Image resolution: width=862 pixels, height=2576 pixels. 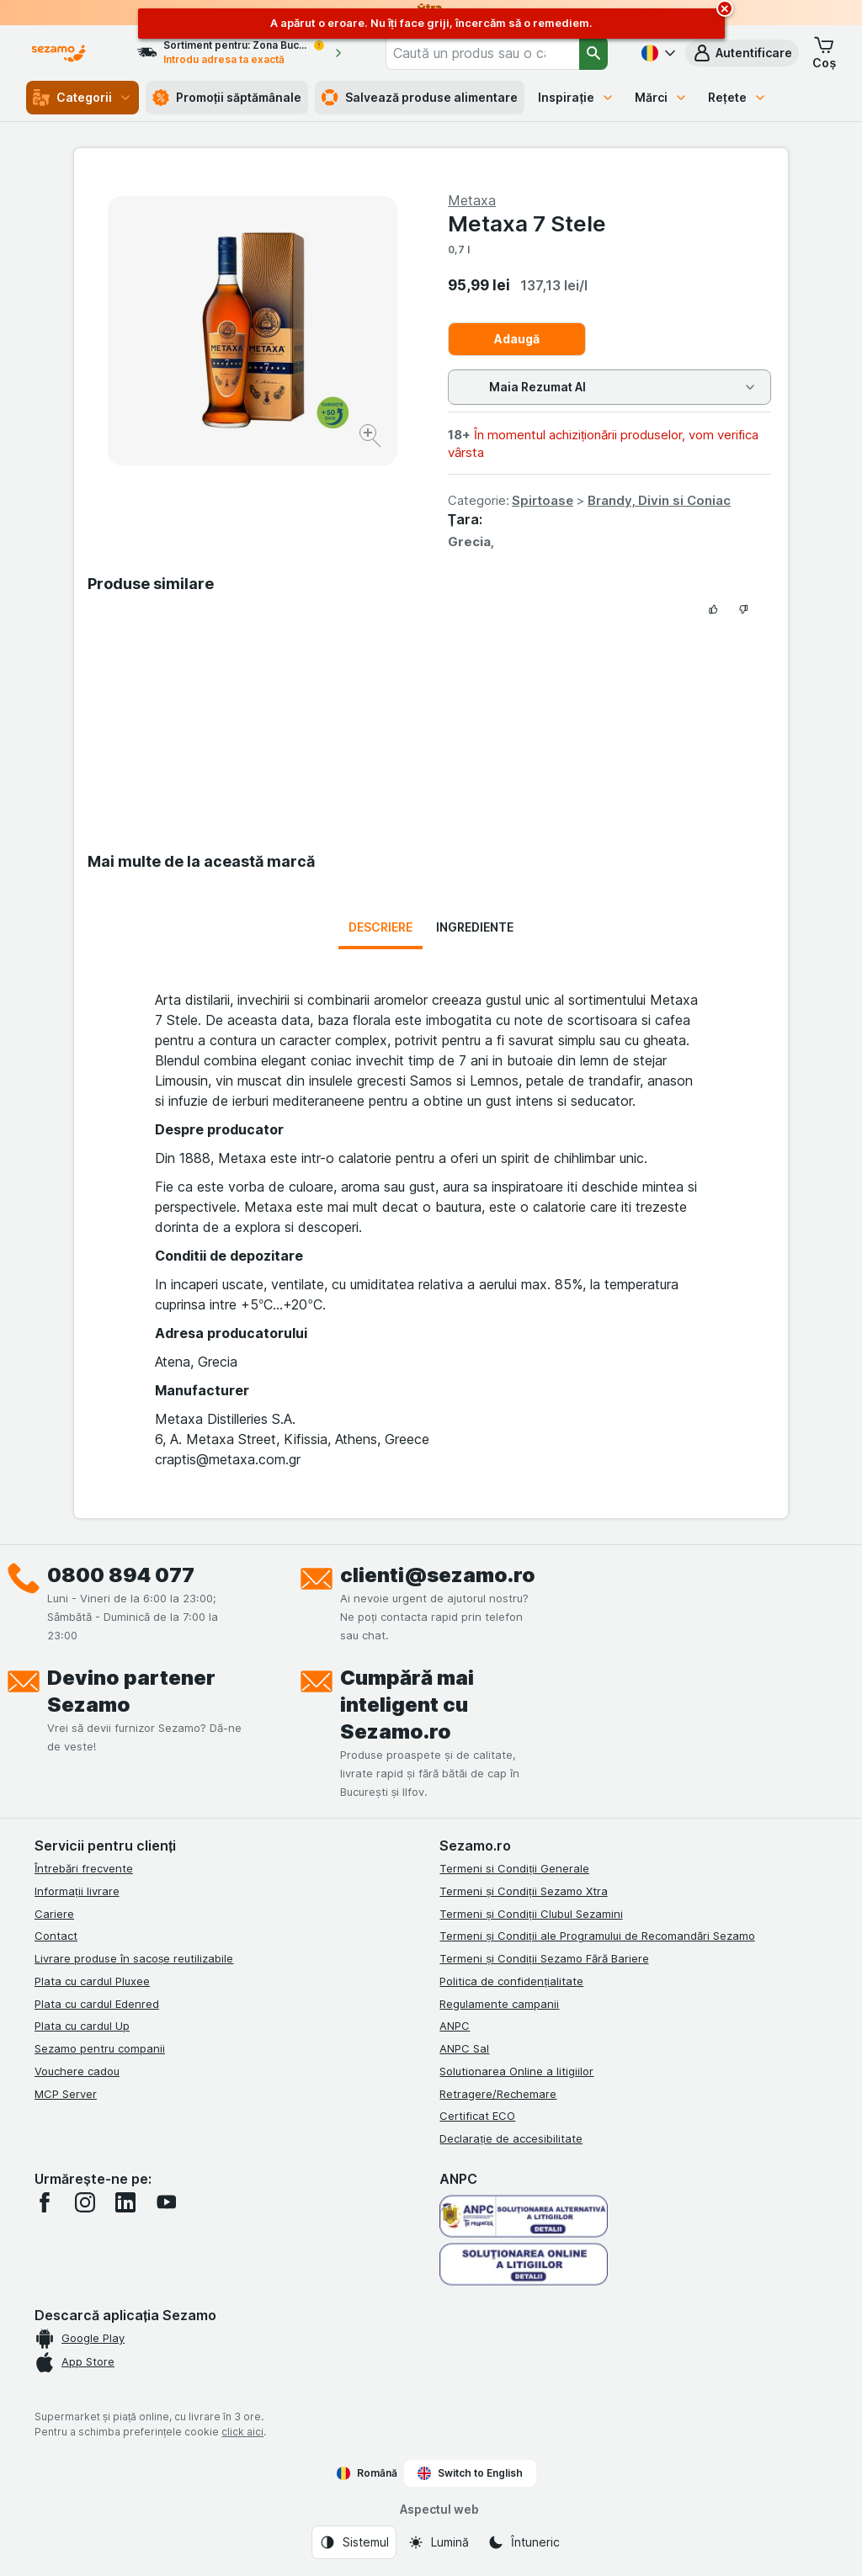 I want to click on Spirtoase, so click(x=542, y=500).